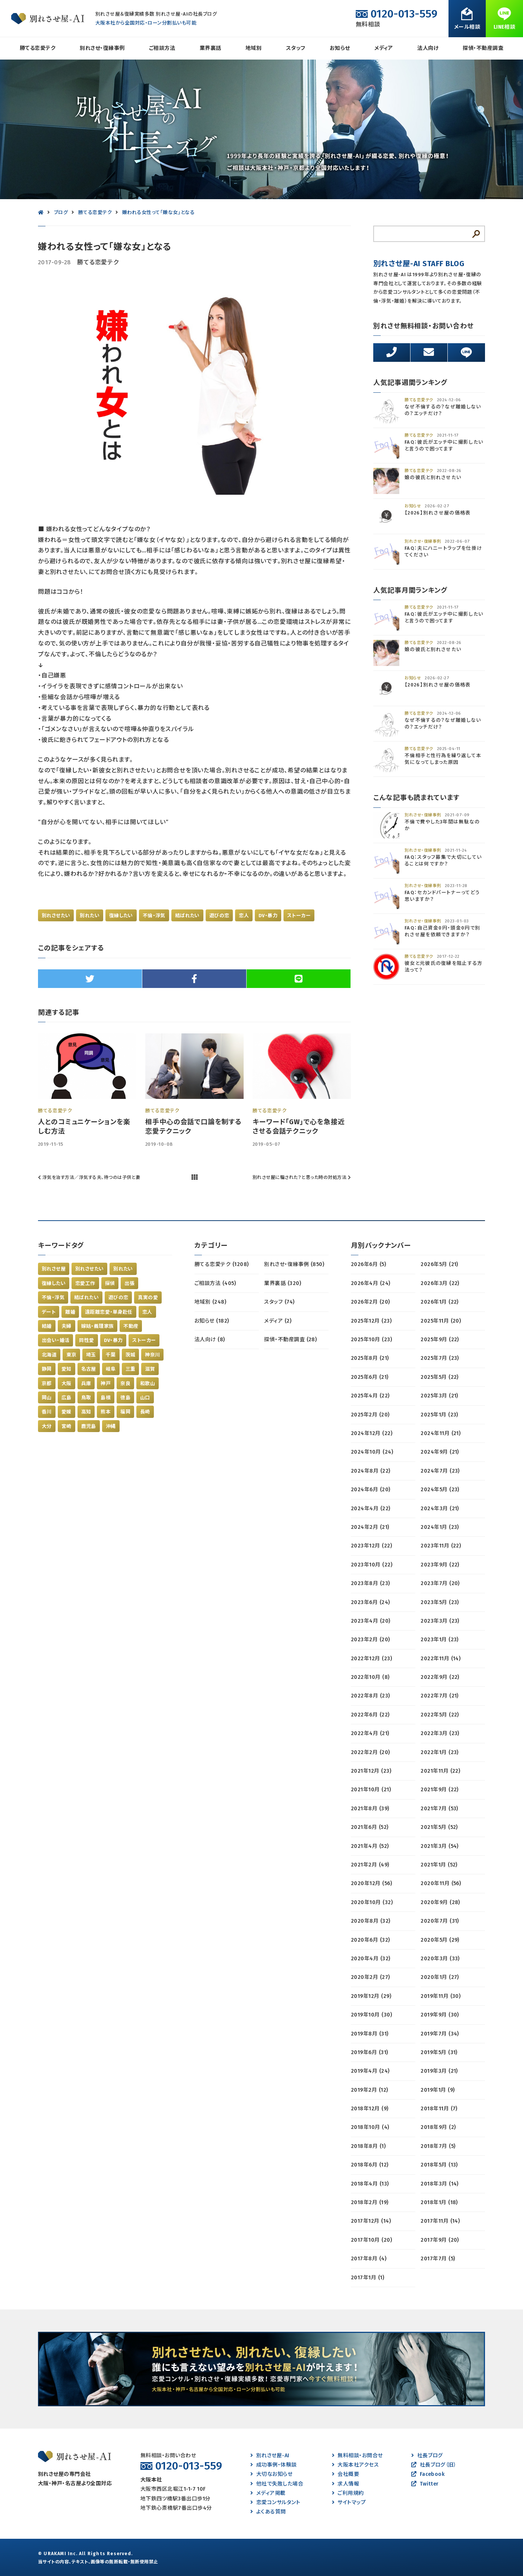  I want to click on 2022年3月 (23), so click(440, 1733).